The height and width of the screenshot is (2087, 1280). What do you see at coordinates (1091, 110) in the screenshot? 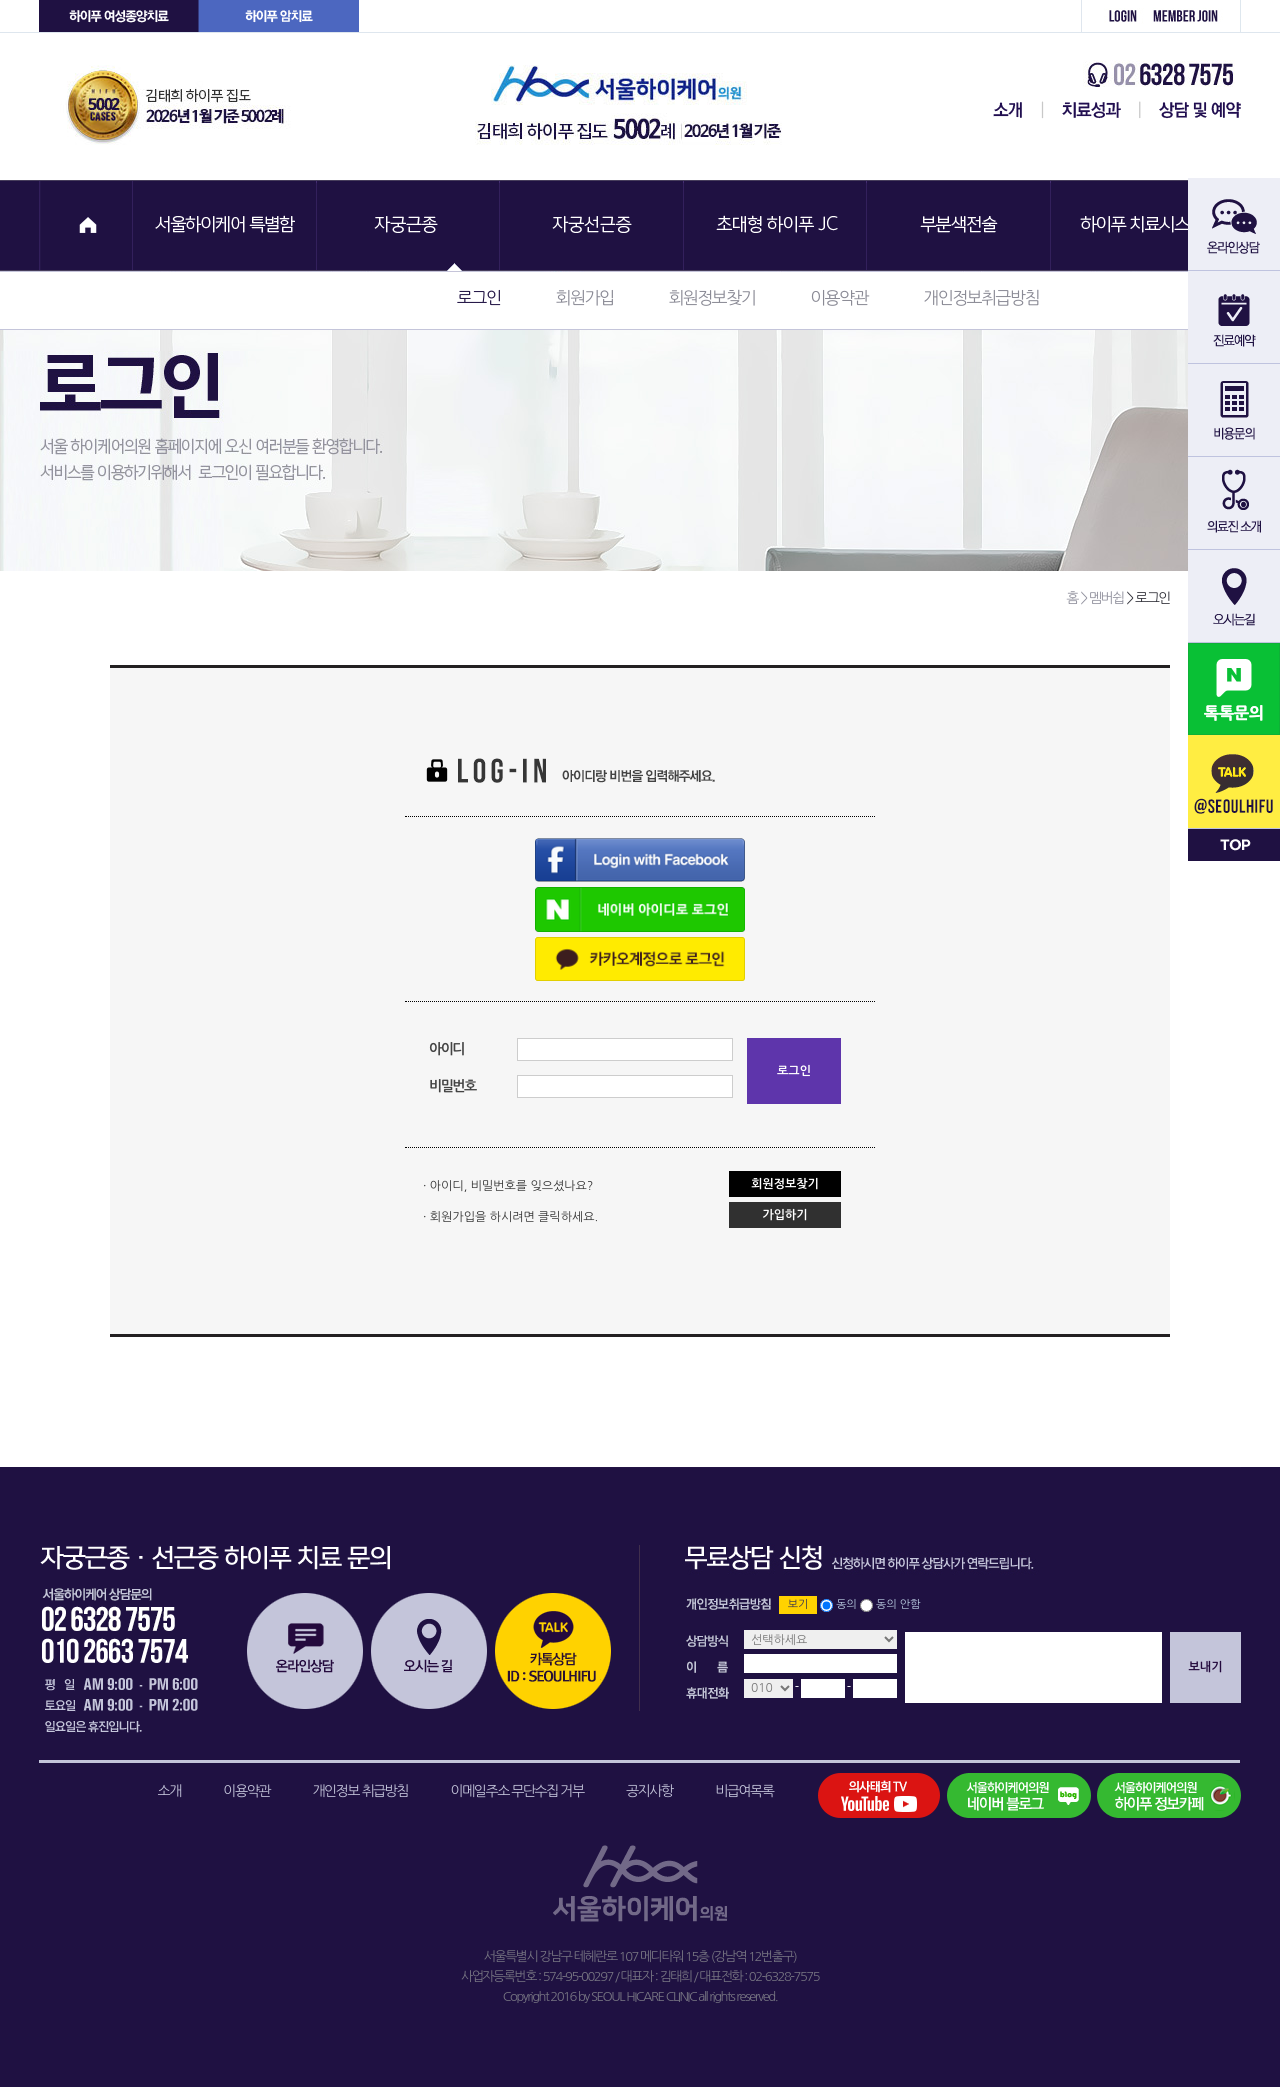
I see `치료성과` at bounding box center [1091, 110].